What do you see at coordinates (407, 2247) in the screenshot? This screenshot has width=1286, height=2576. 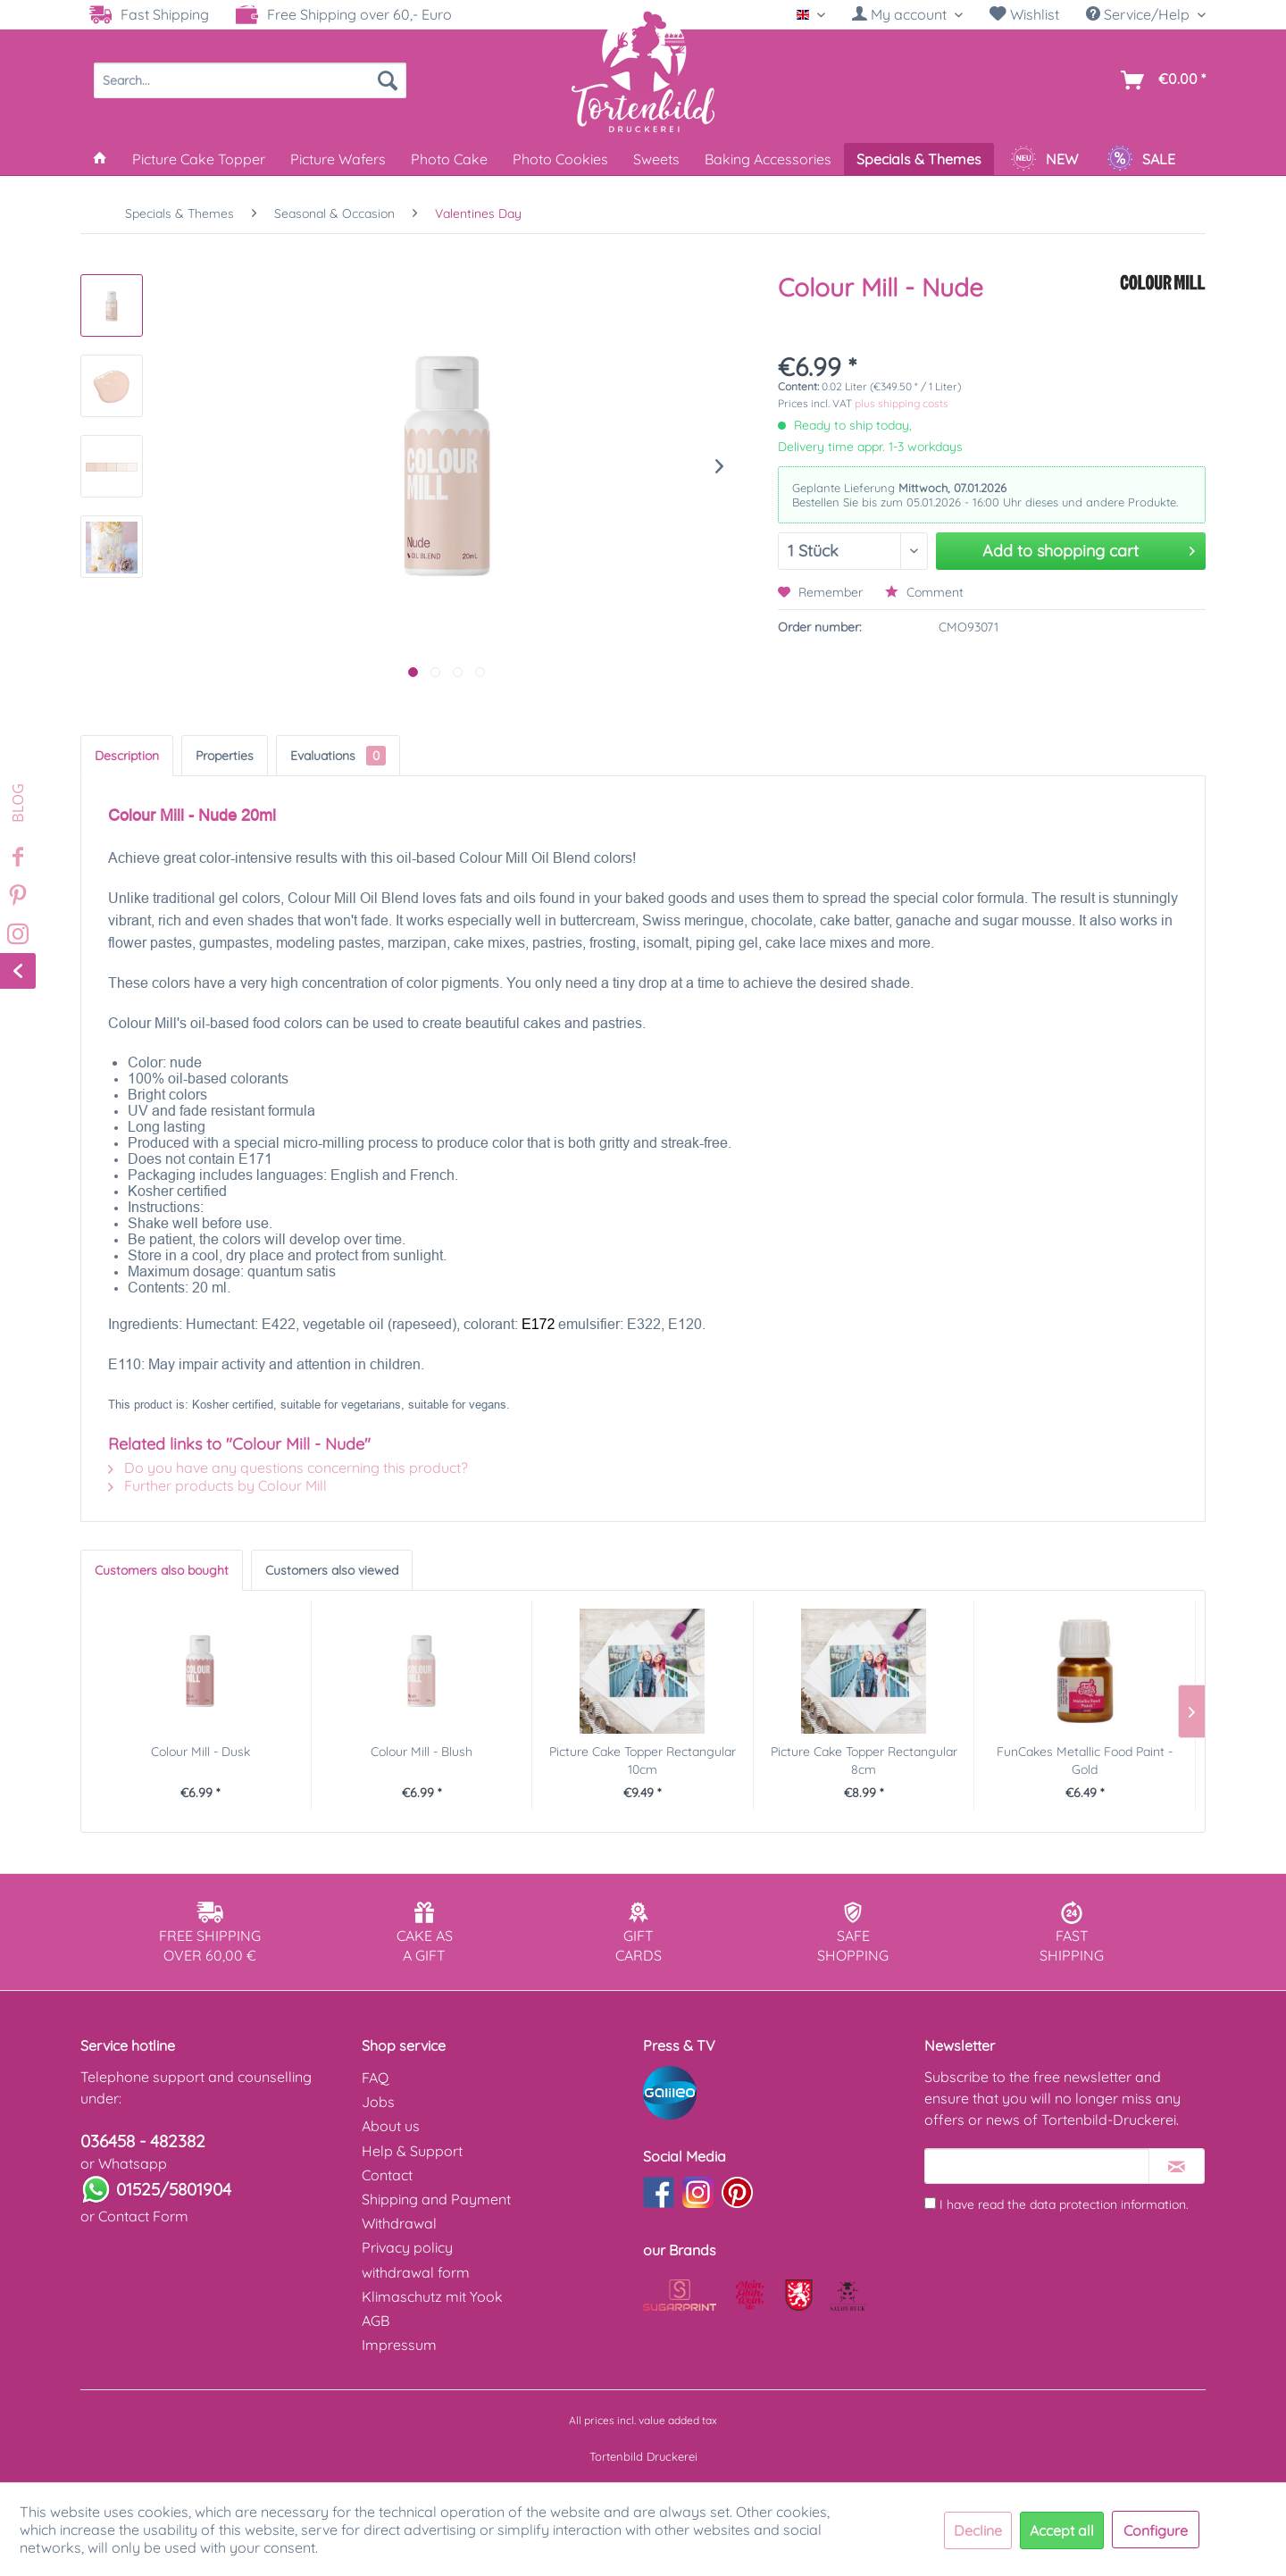 I see `Privacy policy` at bounding box center [407, 2247].